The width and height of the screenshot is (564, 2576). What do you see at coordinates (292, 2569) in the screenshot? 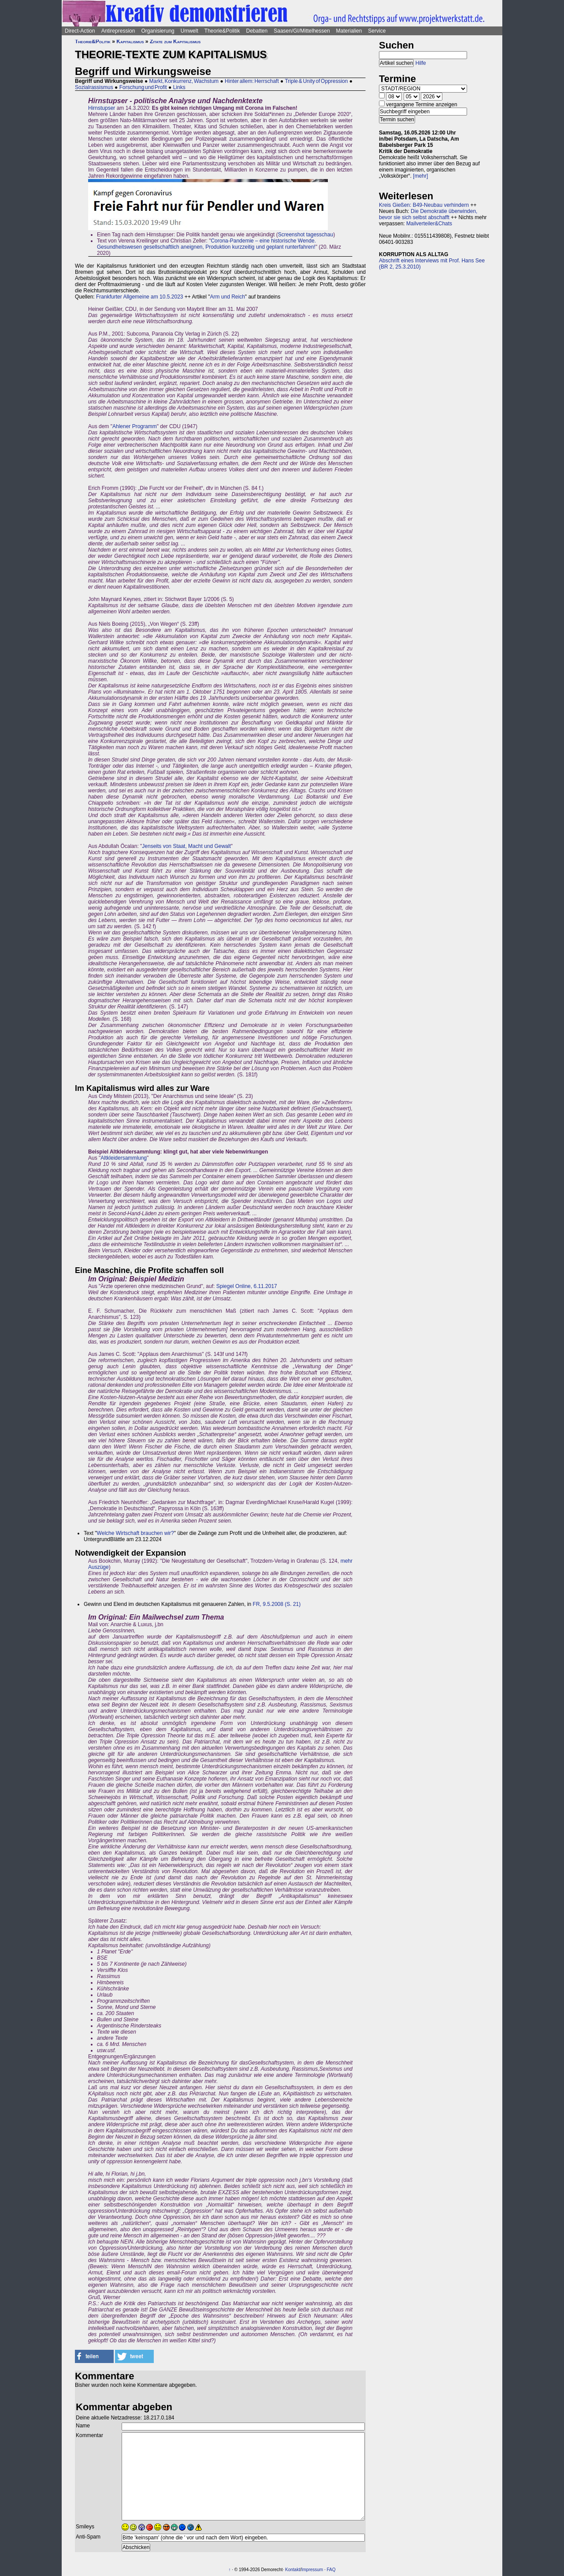
I see `Kontakt` at bounding box center [292, 2569].